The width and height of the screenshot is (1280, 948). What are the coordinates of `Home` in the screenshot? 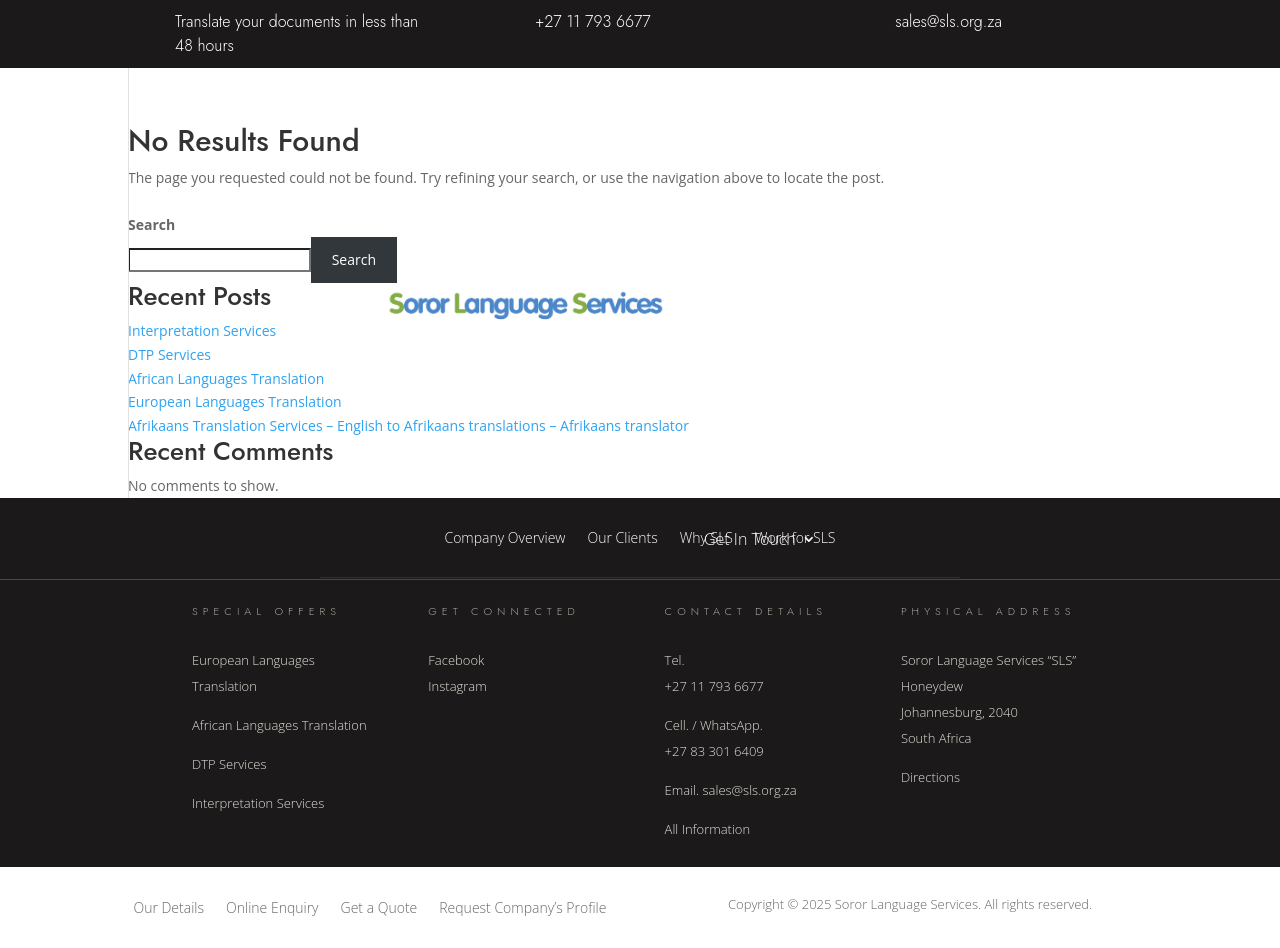 It's located at (726, 83).